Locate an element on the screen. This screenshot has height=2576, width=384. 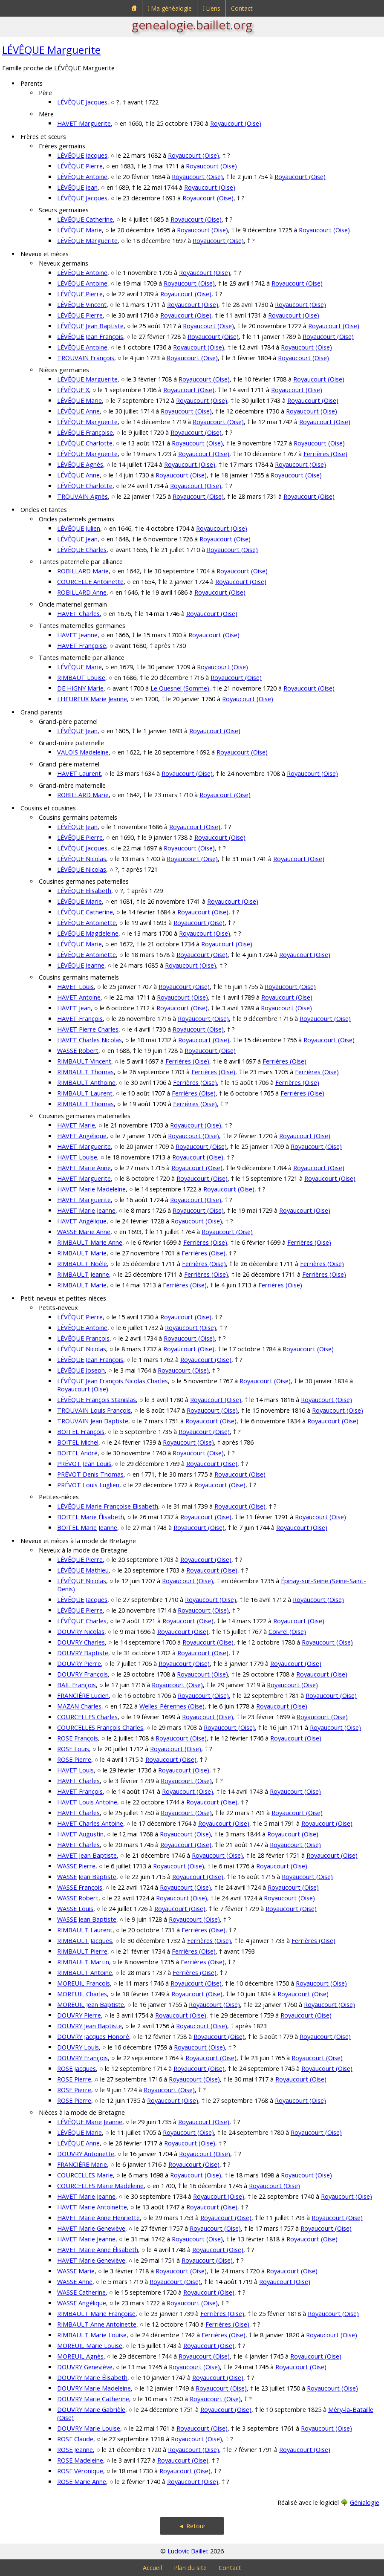
DOUVRY Louis is located at coordinates (78, 2047).